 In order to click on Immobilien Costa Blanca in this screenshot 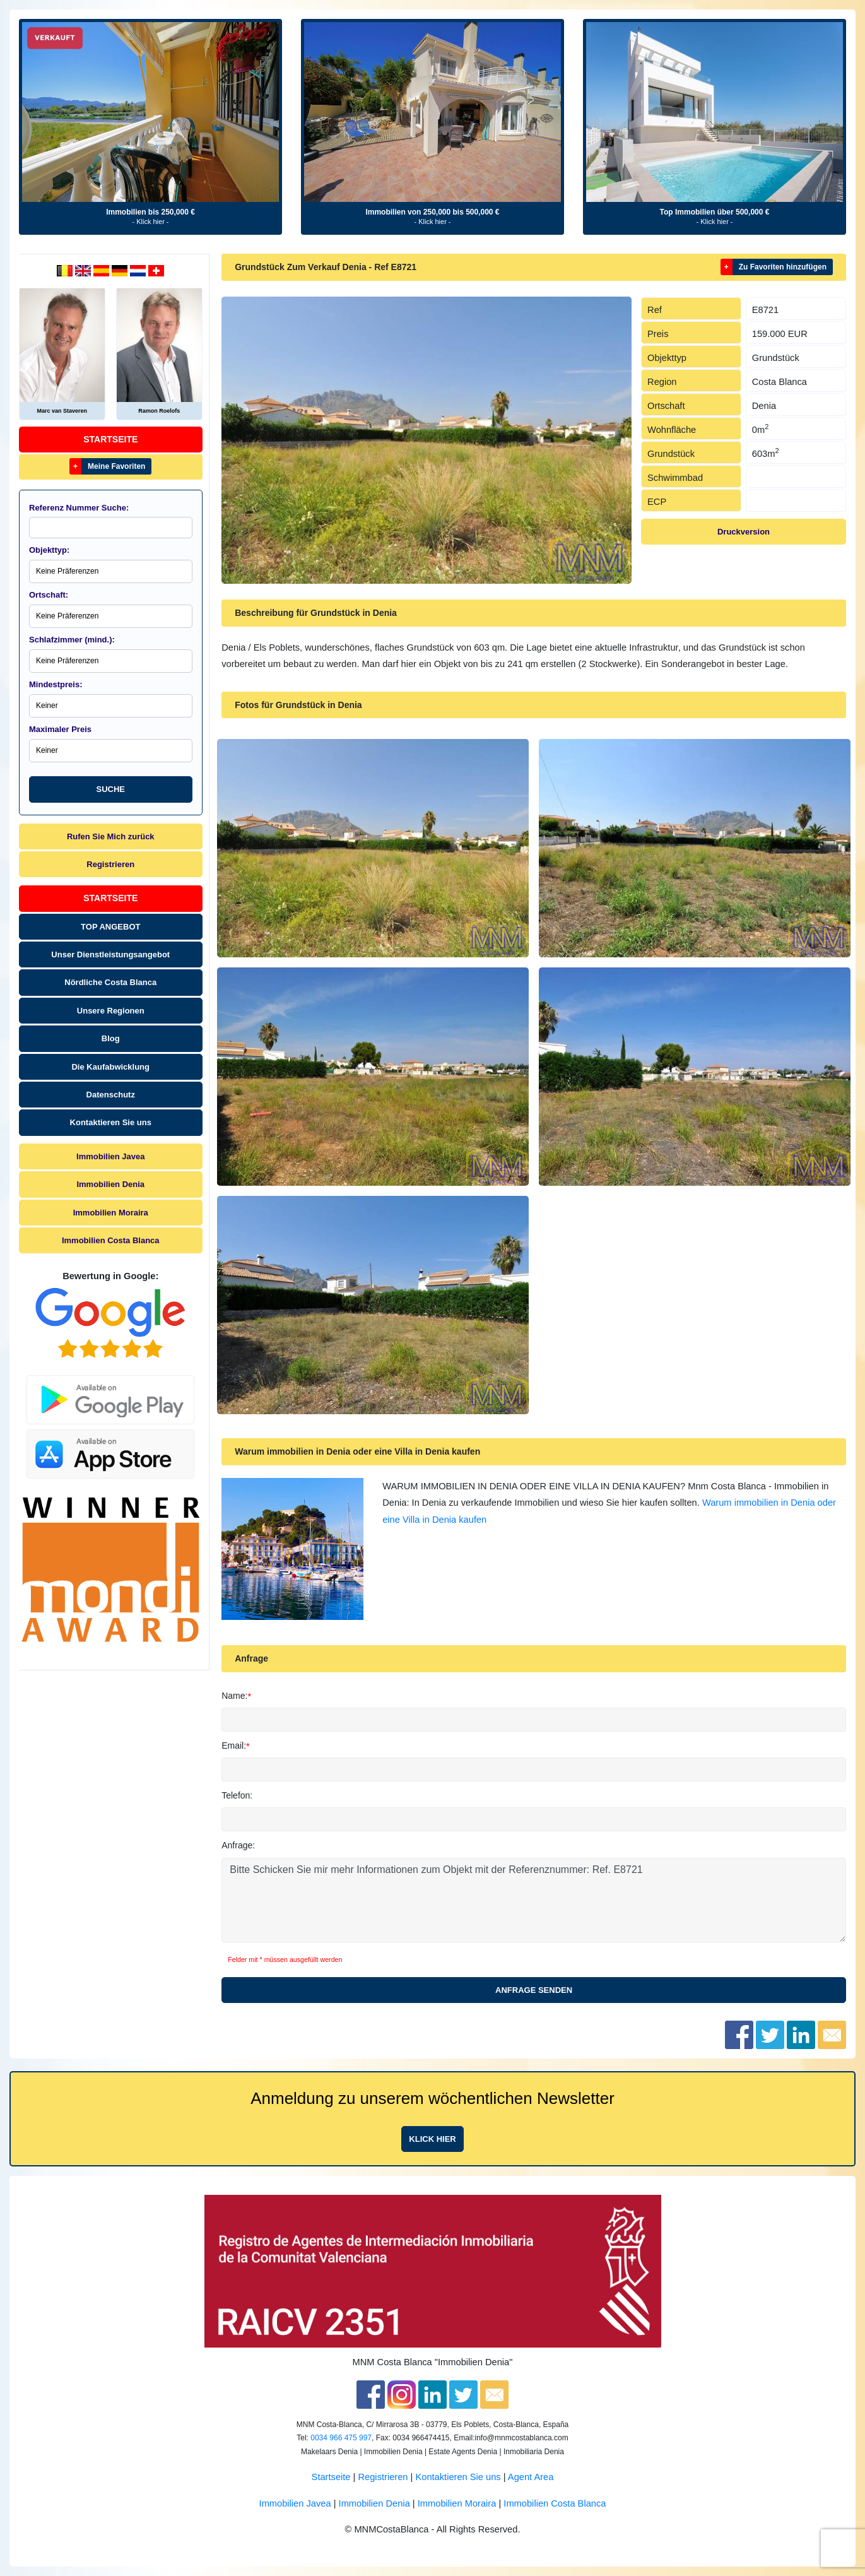, I will do `click(111, 1240)`.